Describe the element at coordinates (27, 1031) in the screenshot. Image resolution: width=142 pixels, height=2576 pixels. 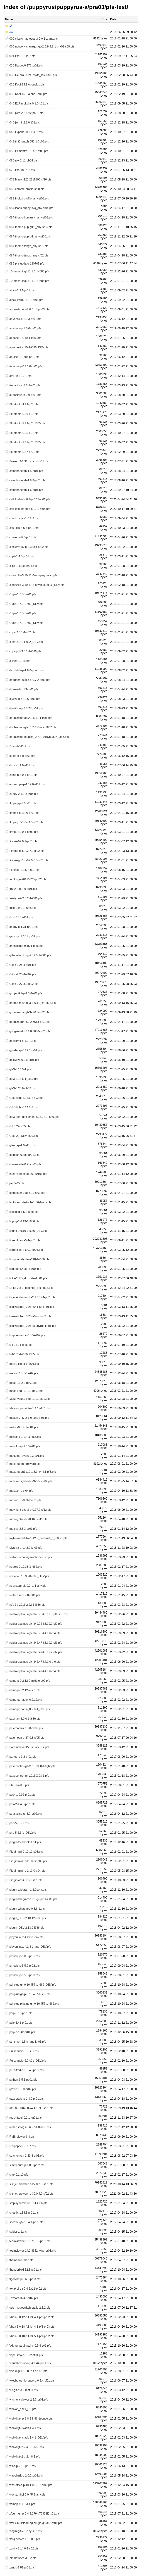
I see `📄 googleearth-7.1.8.3036-pr01.pfs` at that location.